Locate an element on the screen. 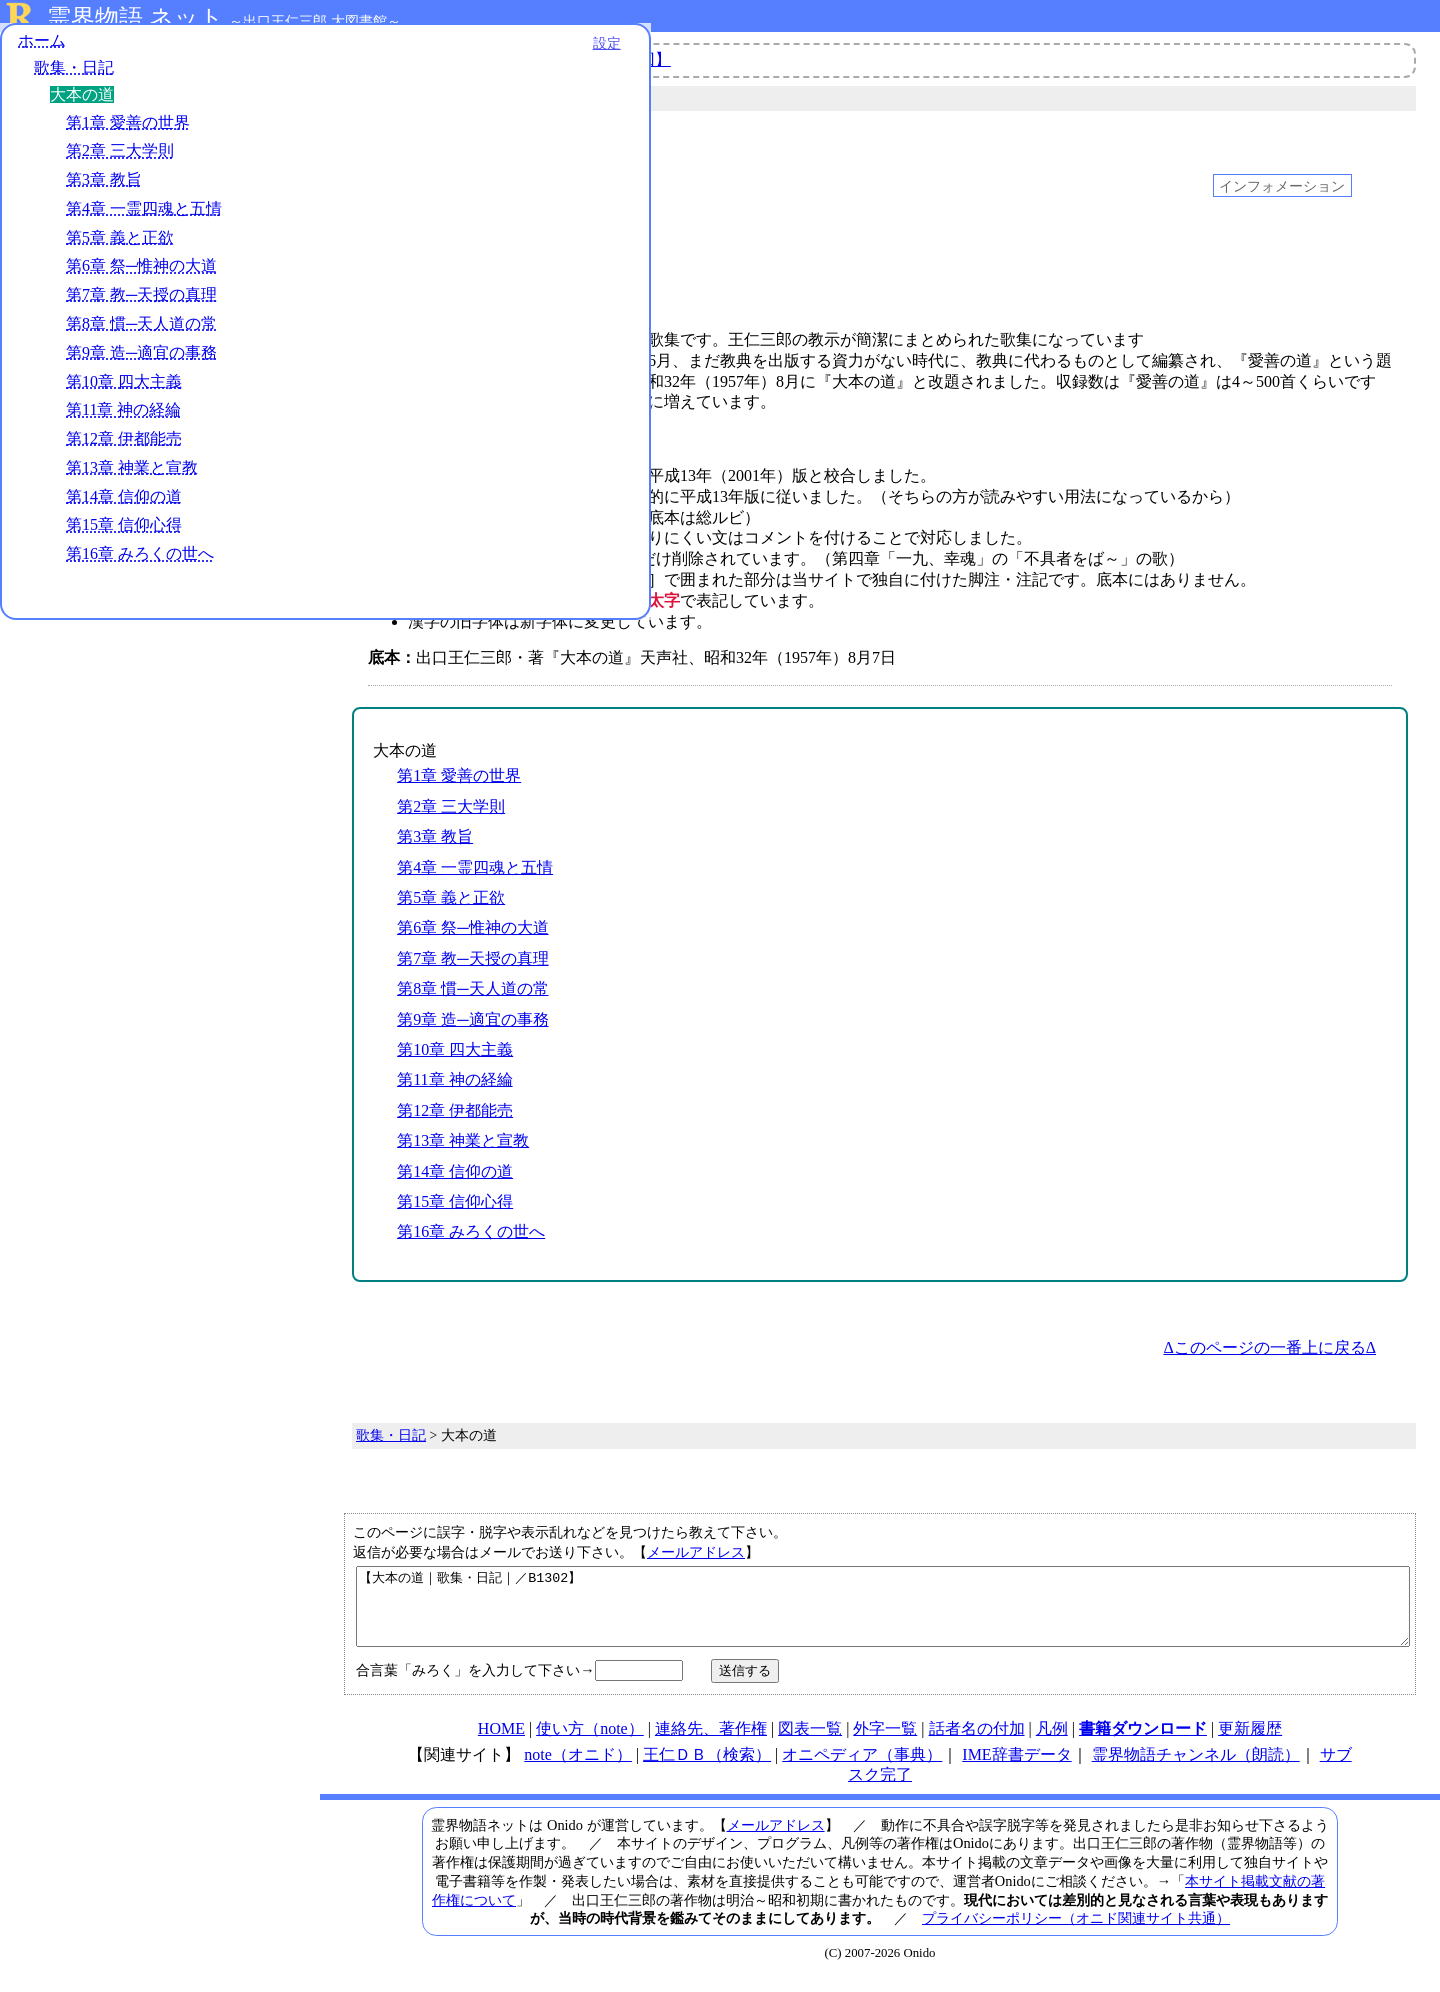 The image size is (1440, 1992). ホーム is located at coordinates (42, 49).